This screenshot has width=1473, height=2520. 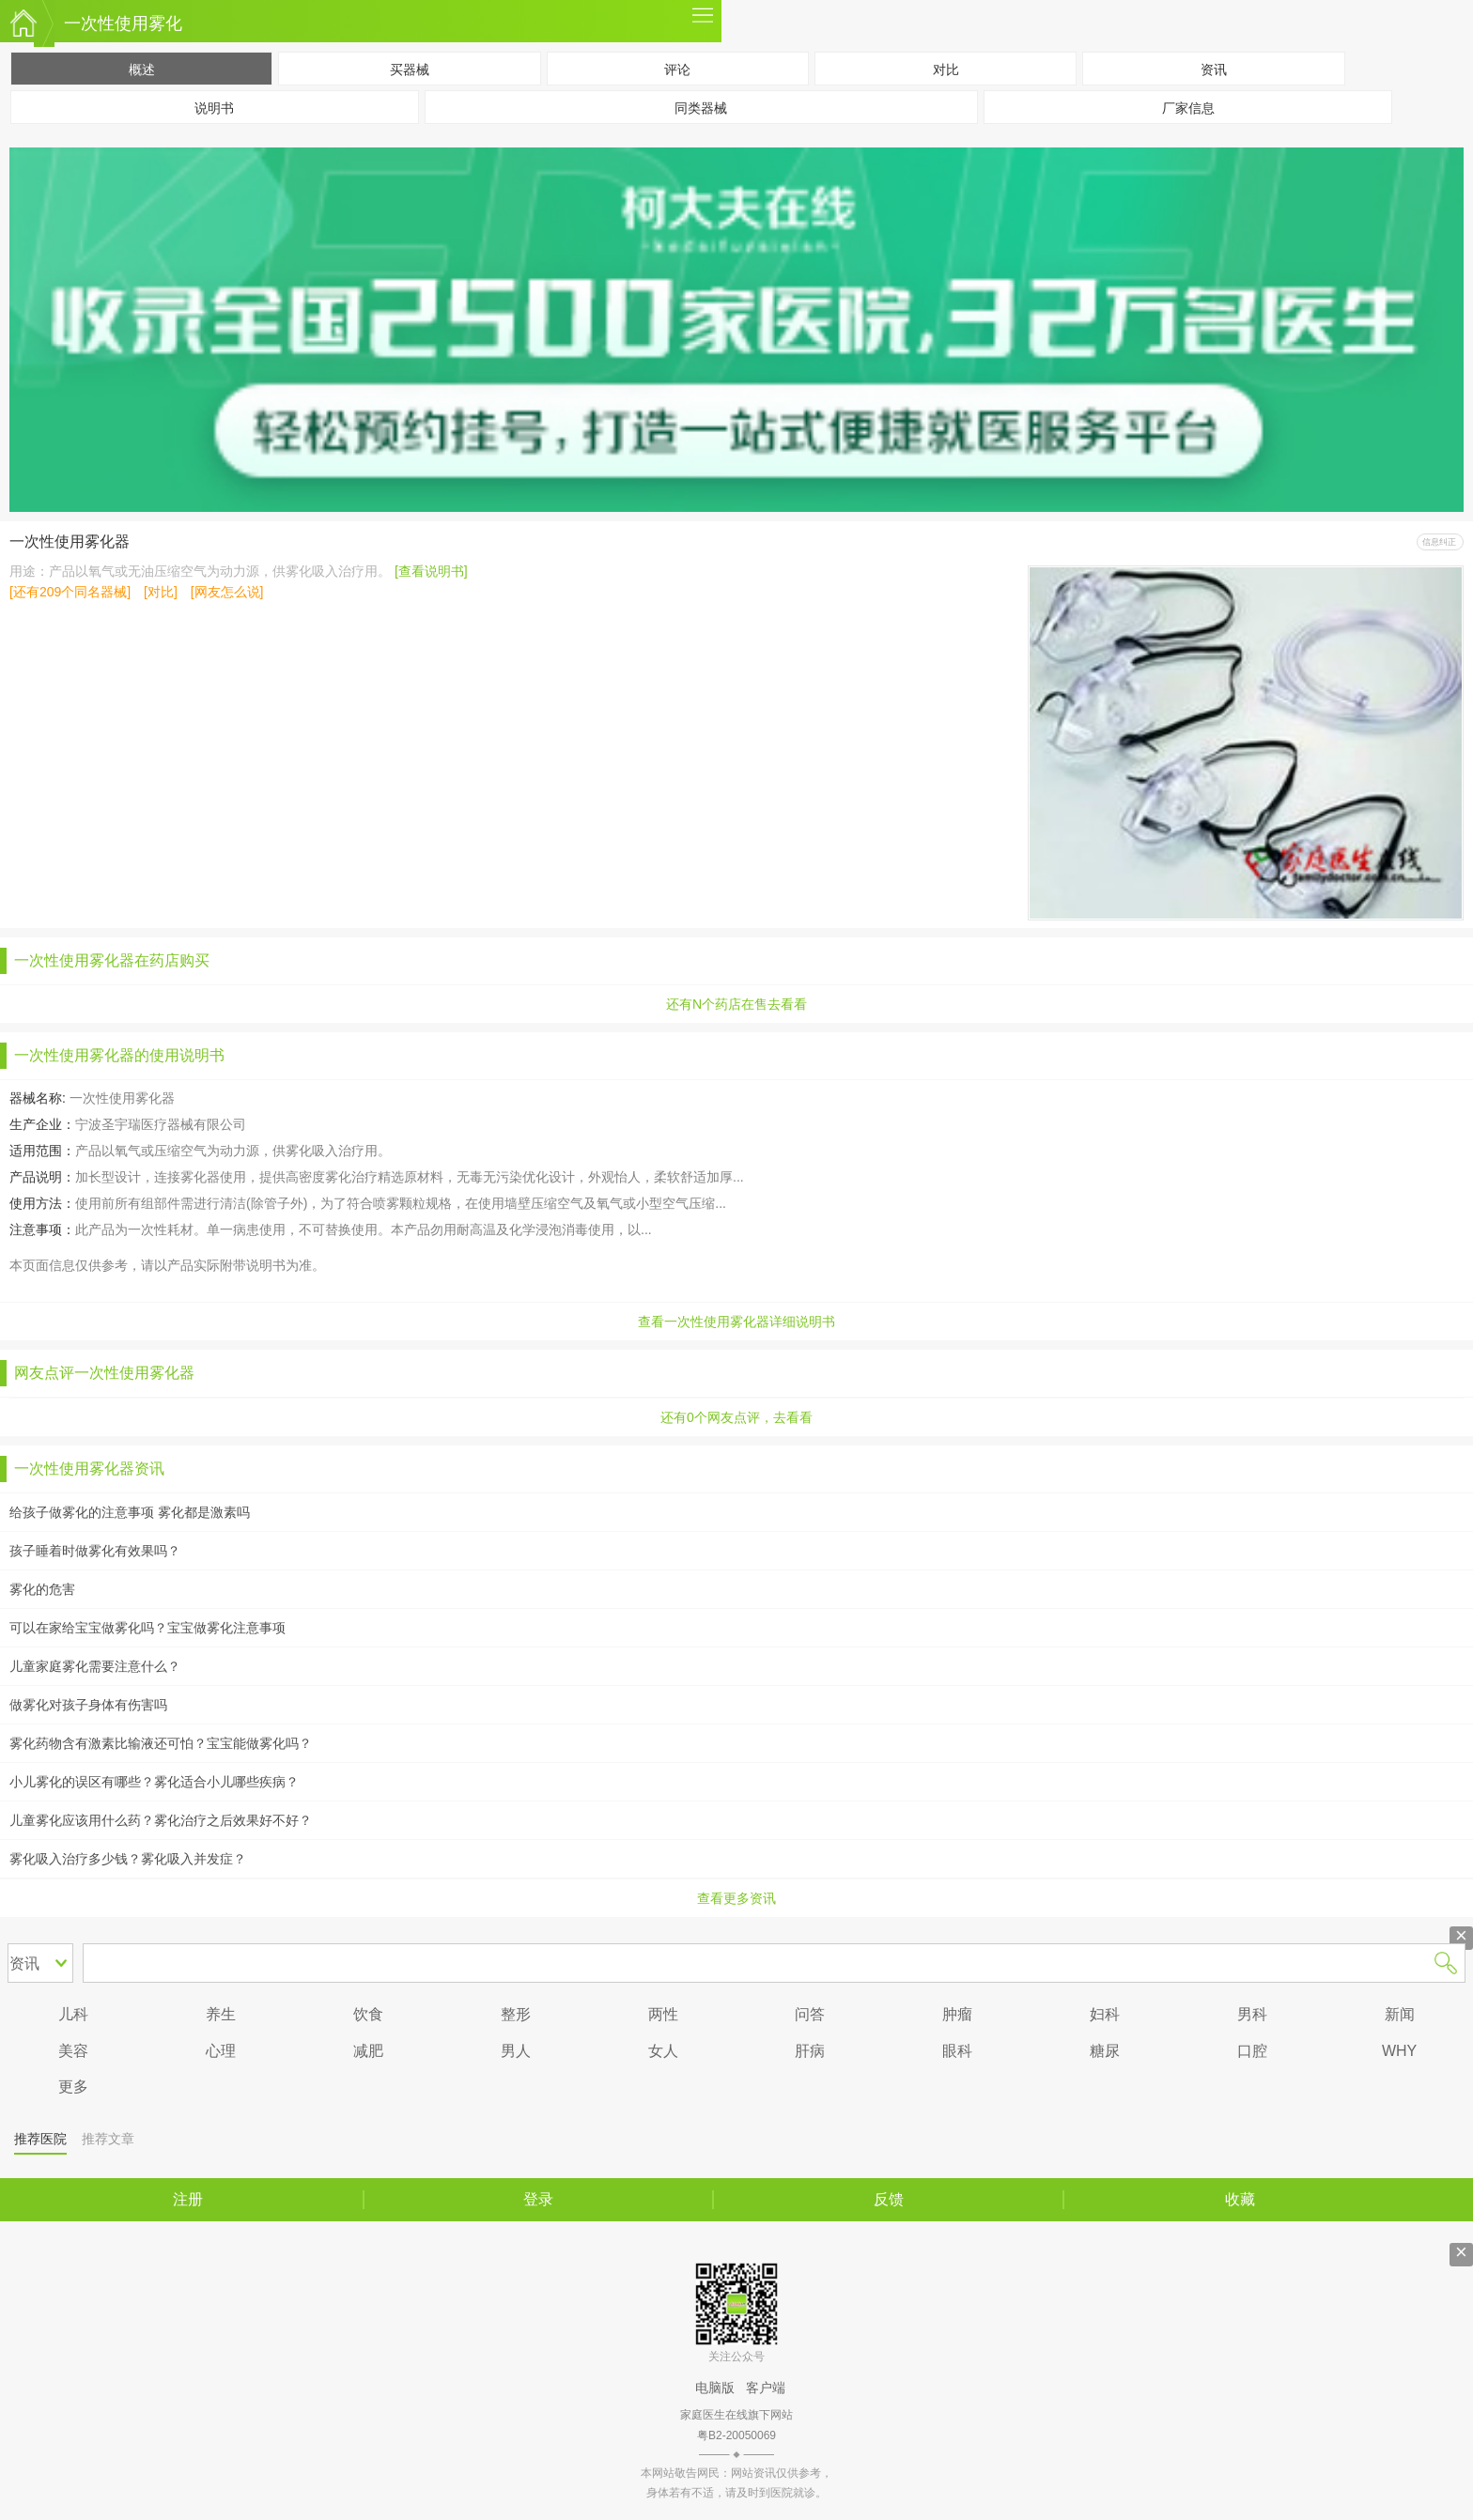 What do you see at coordinates (810, 2051) in the screenshot?
I see `肝病` at bounding box center [810, 2051].